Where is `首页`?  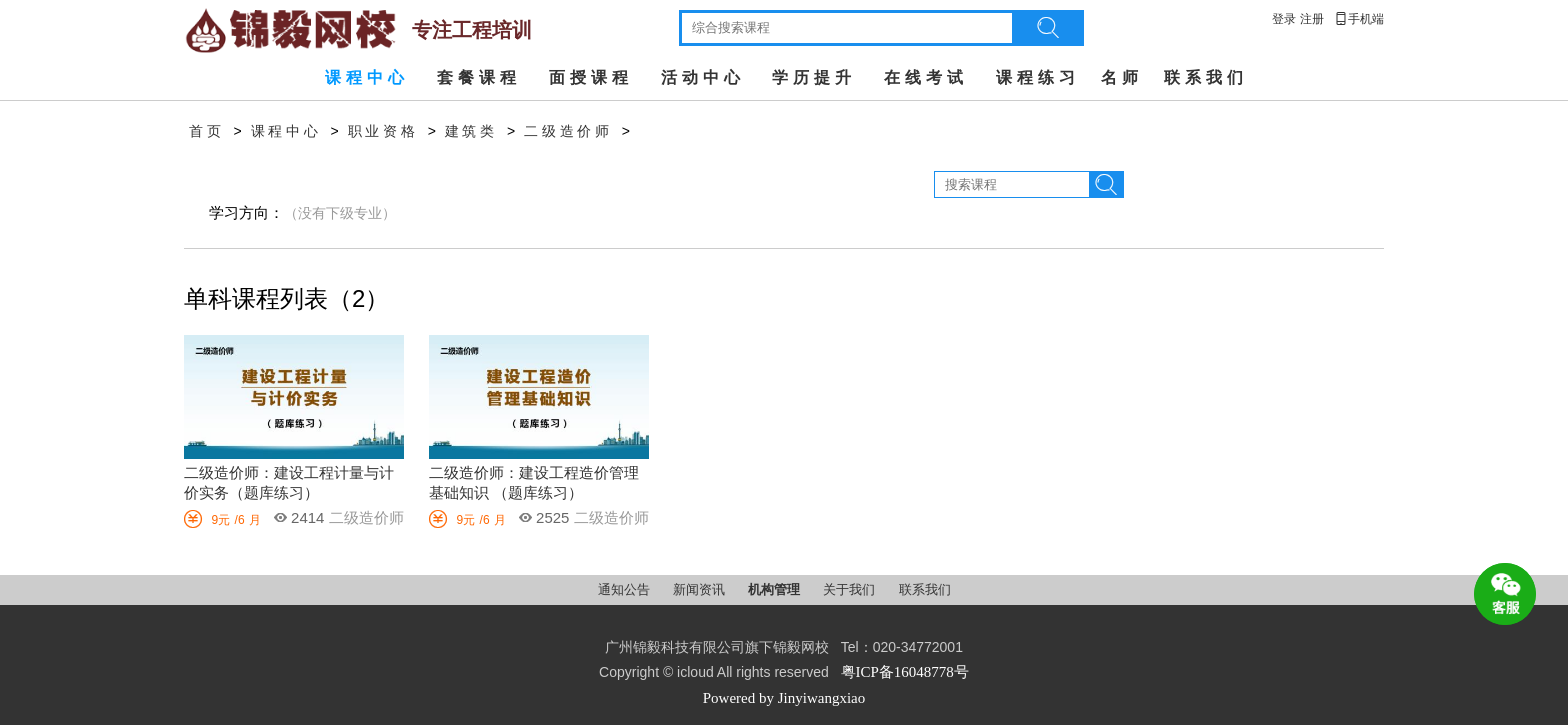
首页 is located at coordinates (207, 131).